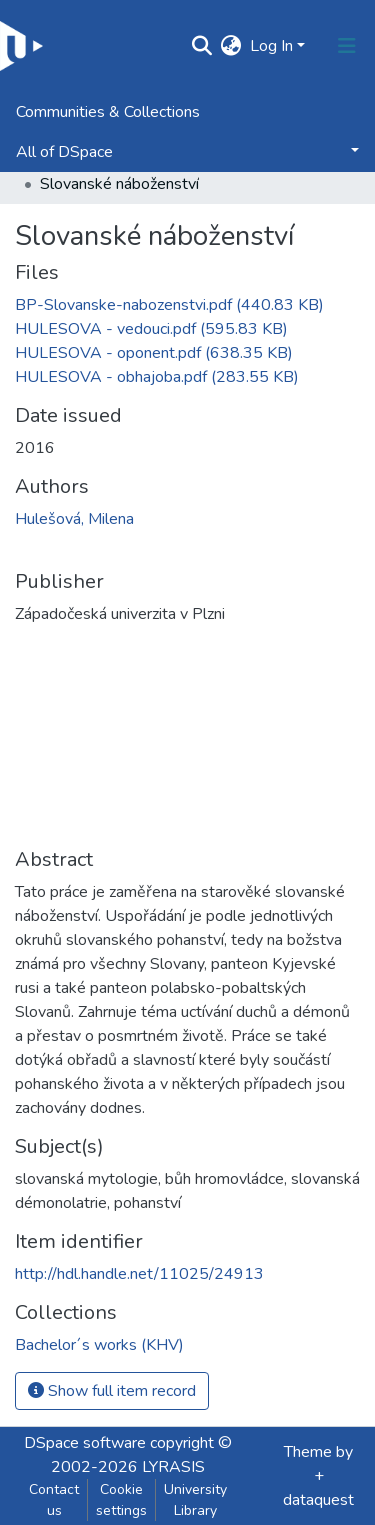  I want to click on [button], so click(231, 46).